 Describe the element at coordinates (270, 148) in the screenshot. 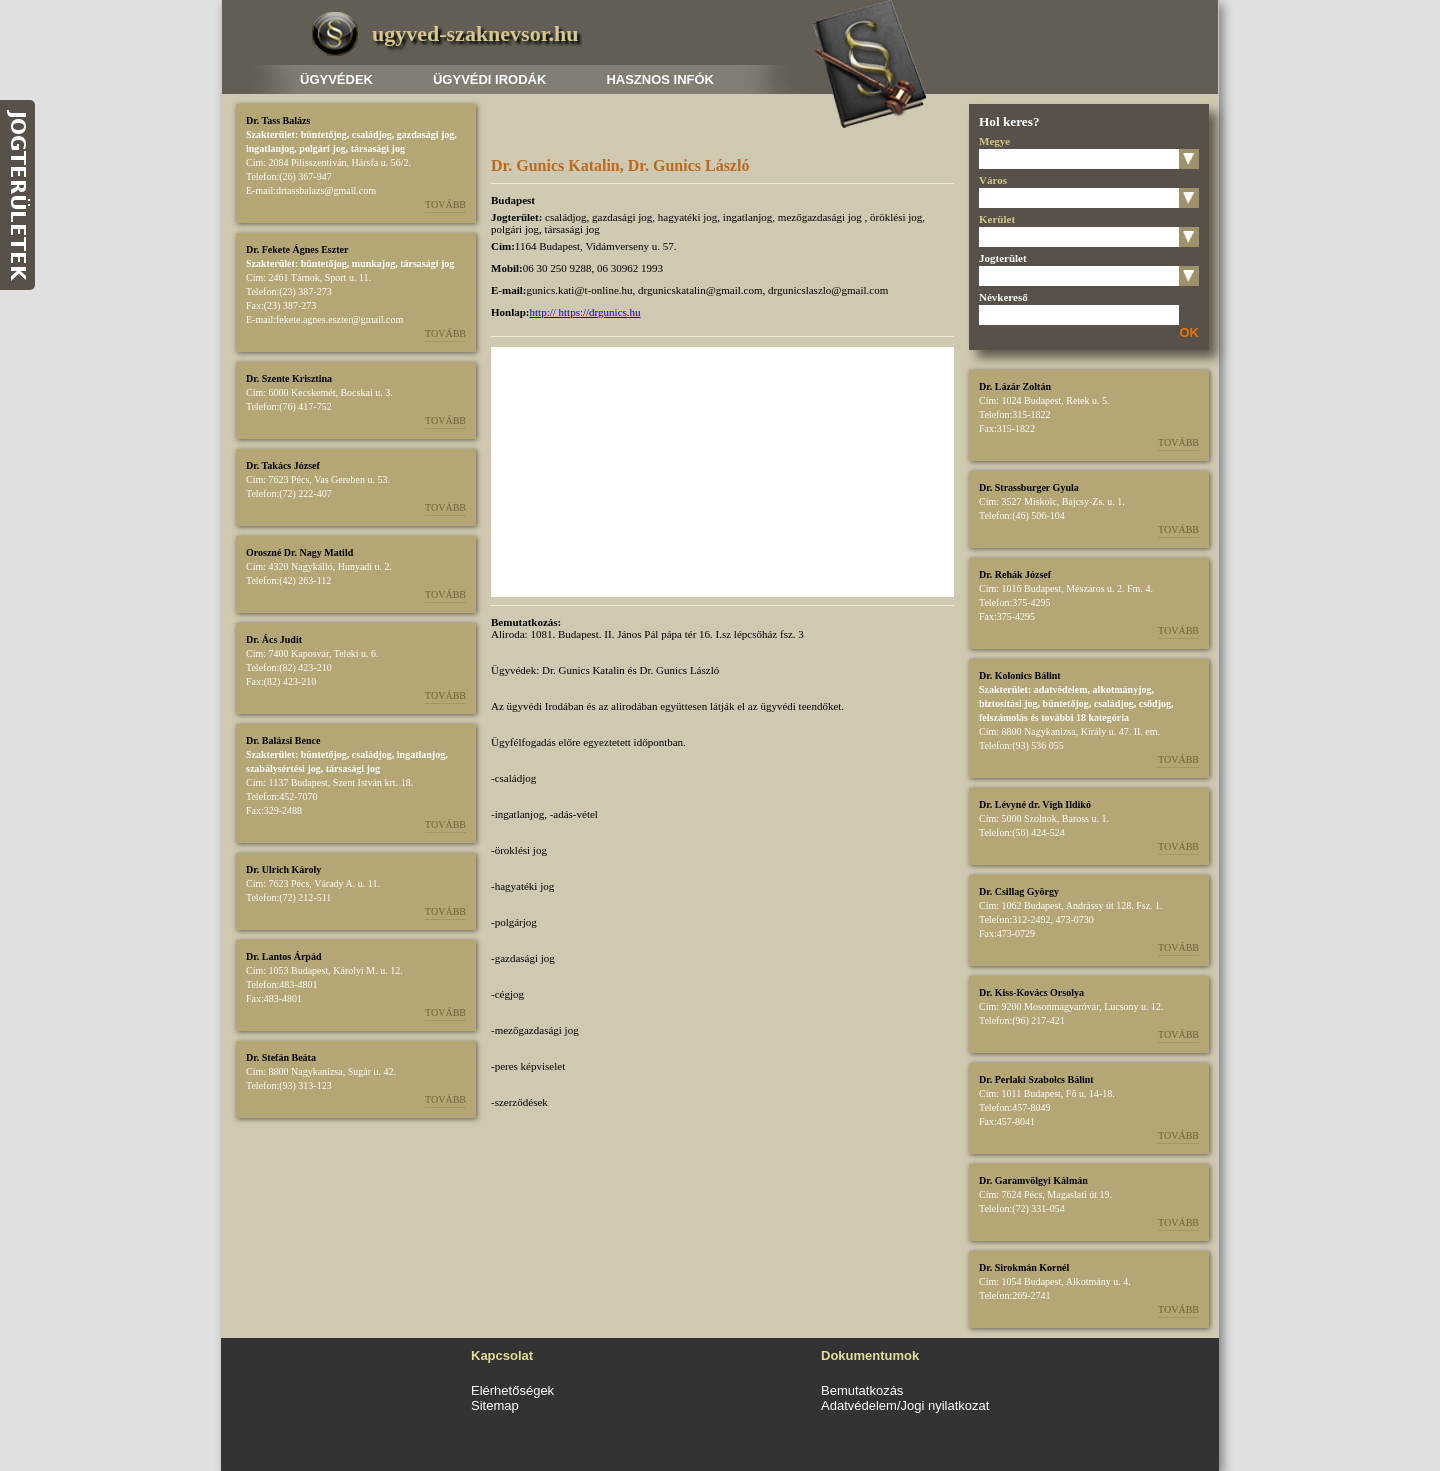

I see `ingatlanjog` at that location.